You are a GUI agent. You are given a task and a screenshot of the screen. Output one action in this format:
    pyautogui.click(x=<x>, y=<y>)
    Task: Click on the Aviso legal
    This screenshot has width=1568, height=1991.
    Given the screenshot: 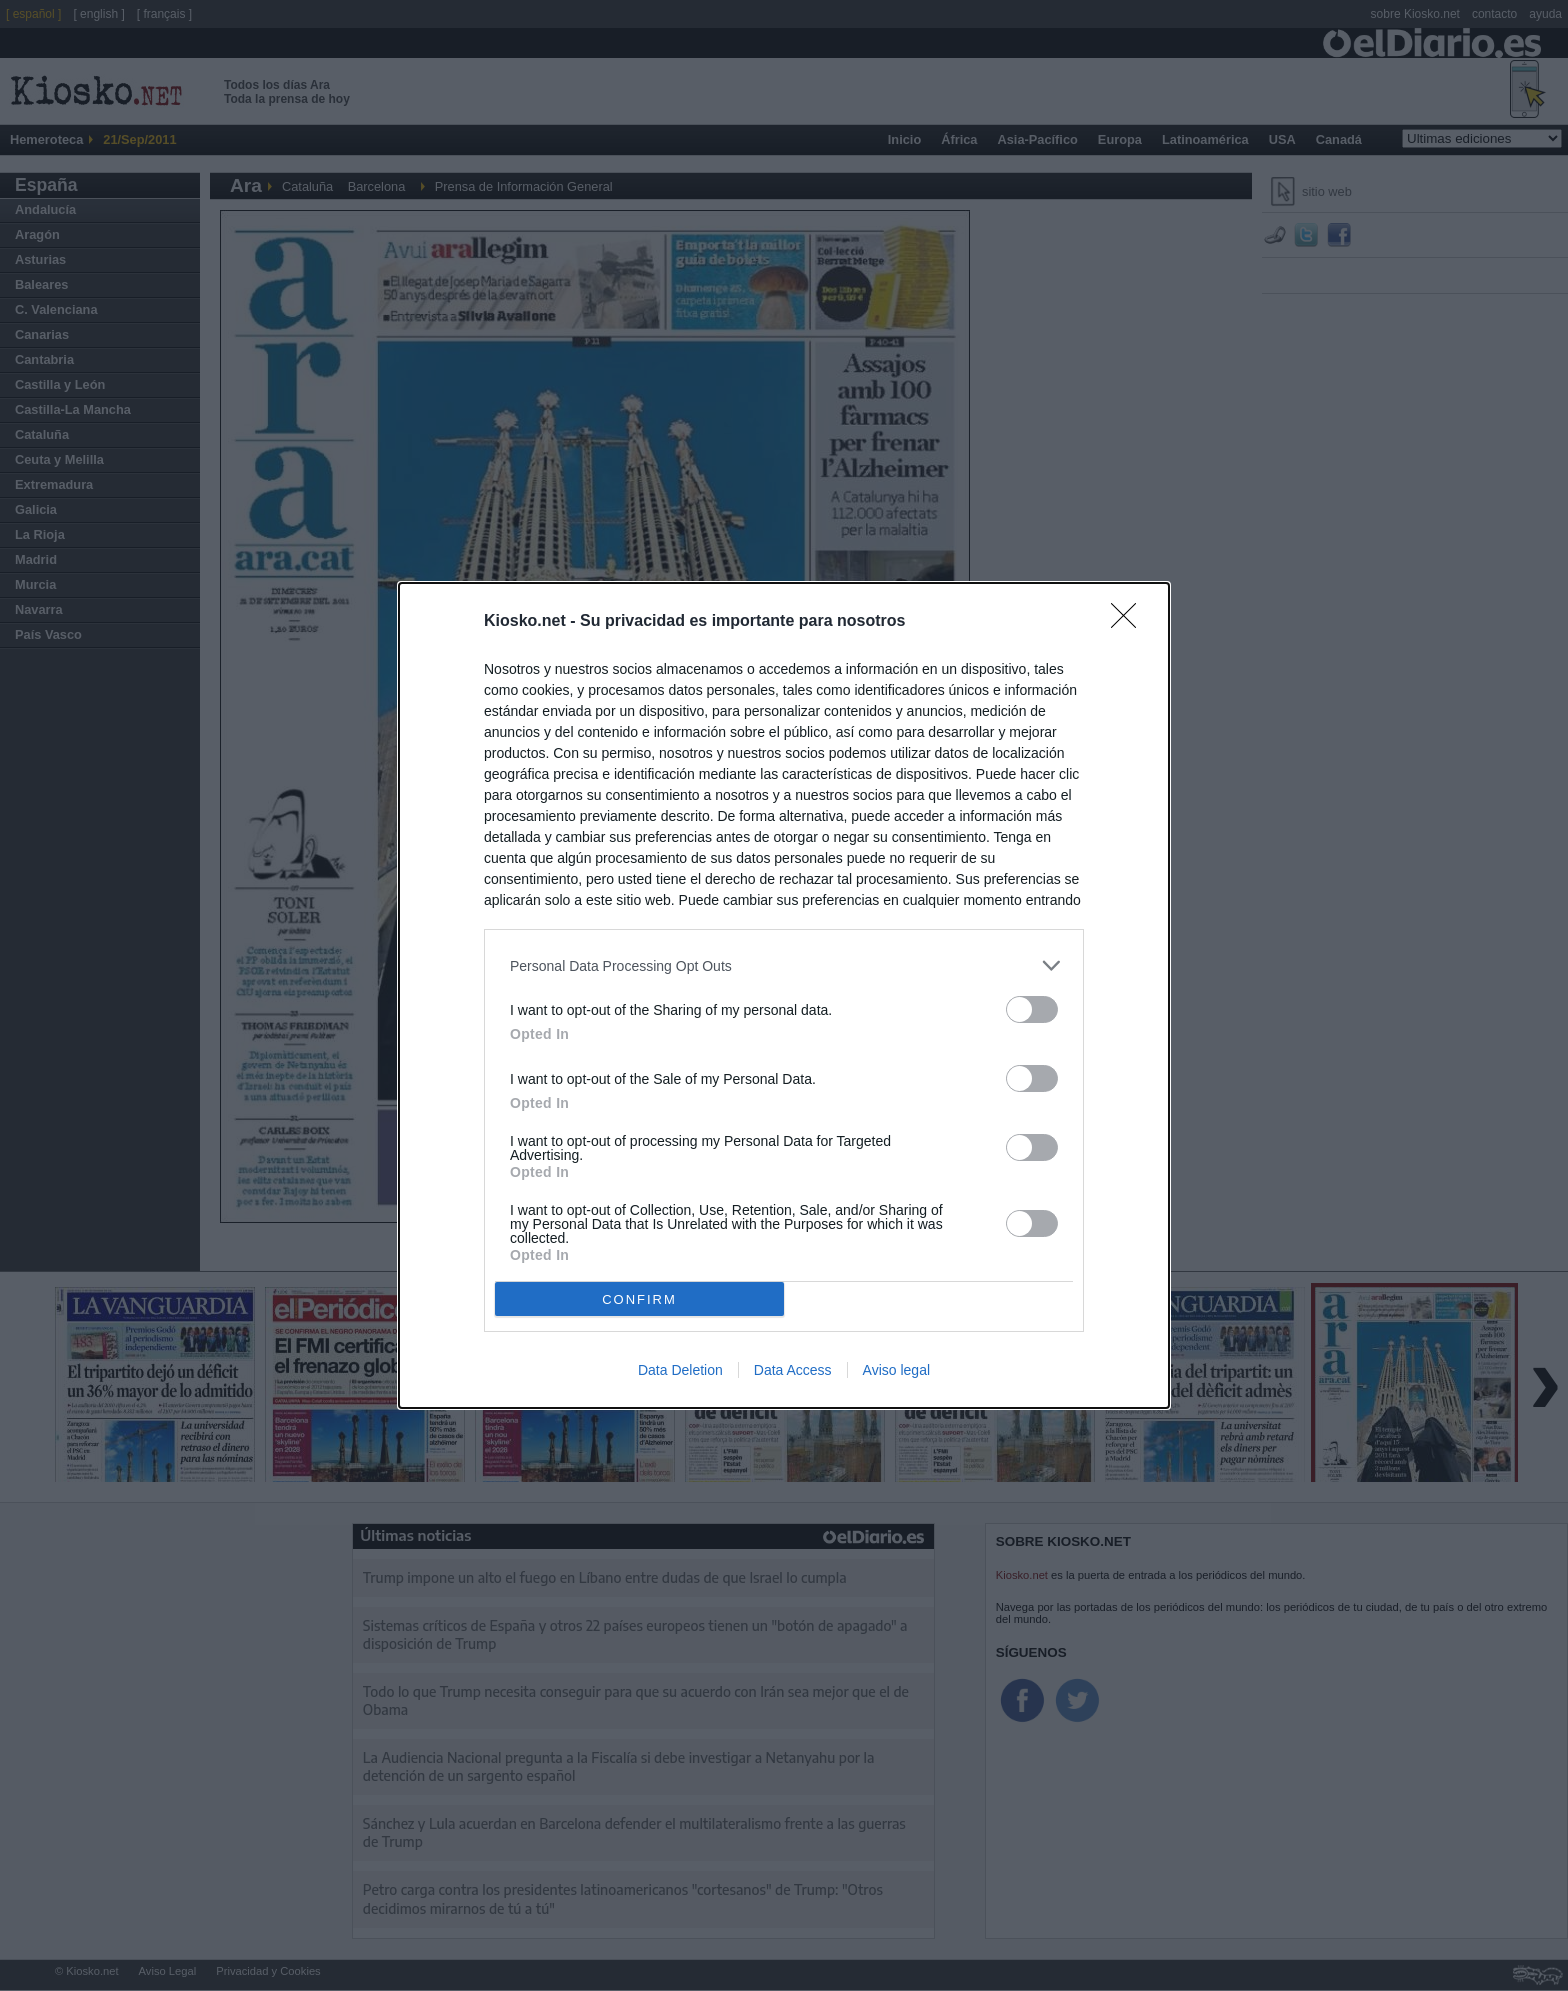 What is the action you would take?
    pyautogui.click(x=896, y=1370)
    